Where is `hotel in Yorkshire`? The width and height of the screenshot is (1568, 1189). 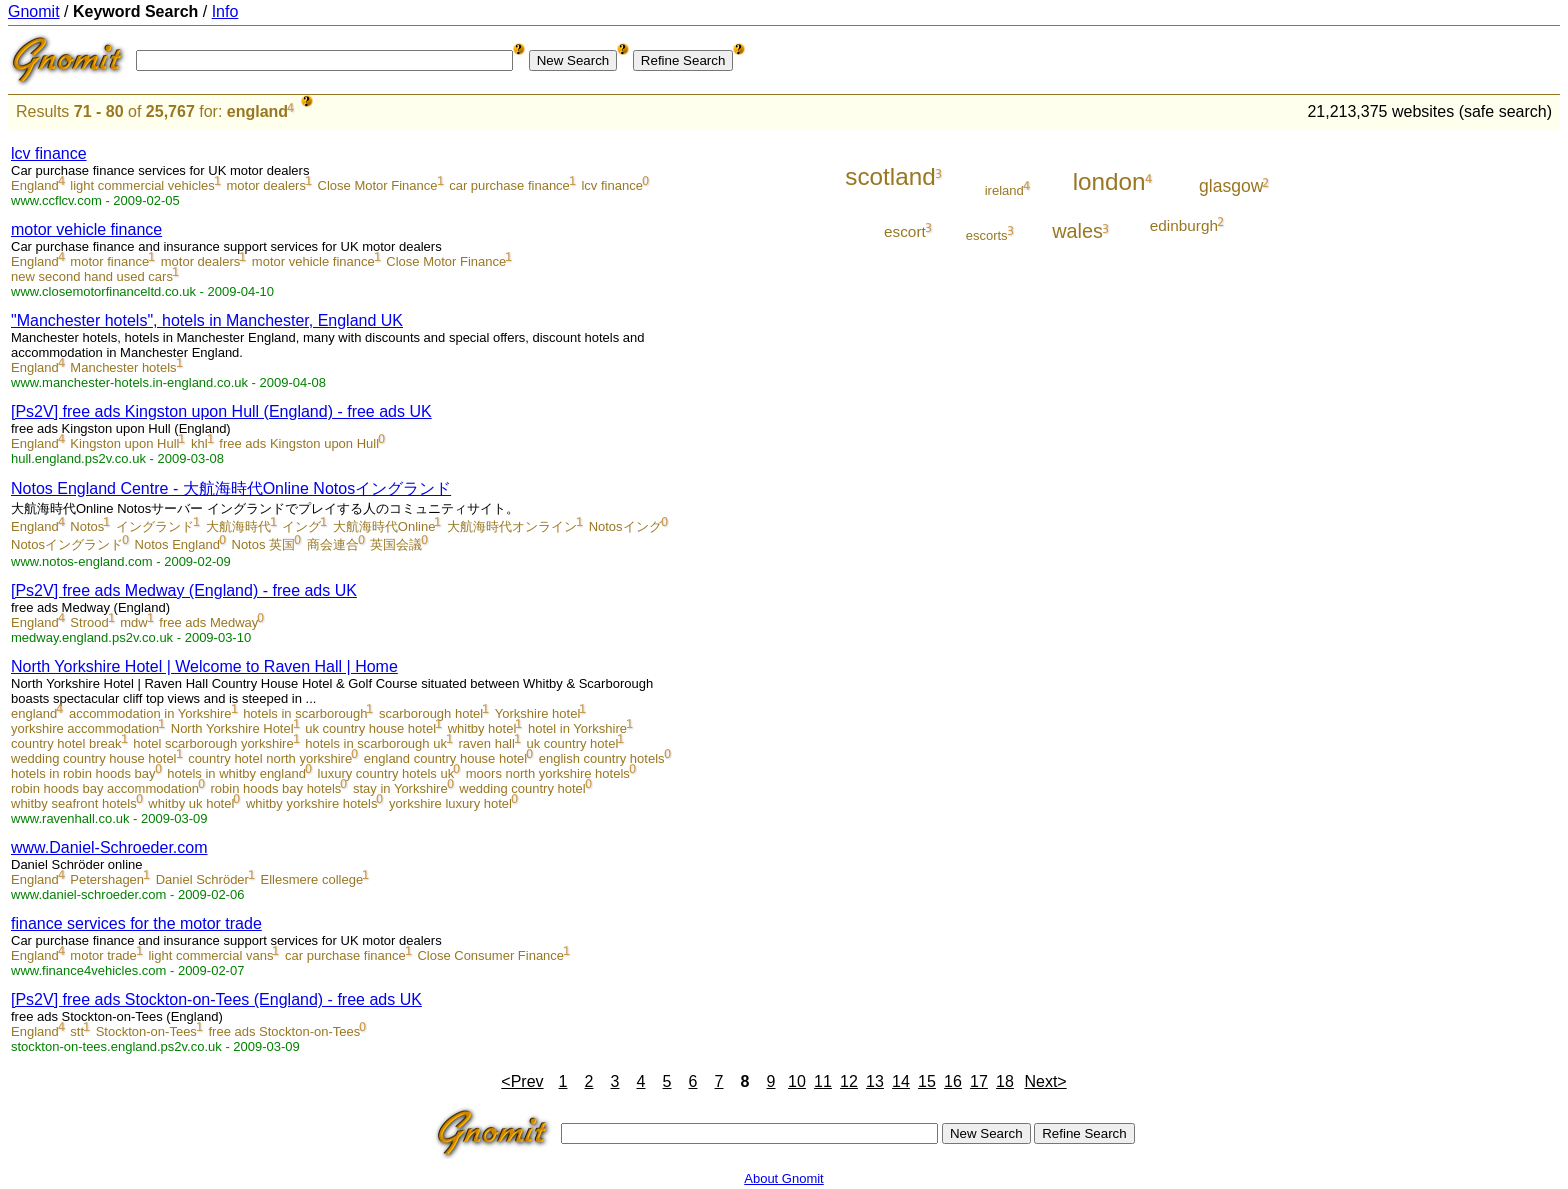
hotel in Yorkshire is located at coordinates (577, 728).